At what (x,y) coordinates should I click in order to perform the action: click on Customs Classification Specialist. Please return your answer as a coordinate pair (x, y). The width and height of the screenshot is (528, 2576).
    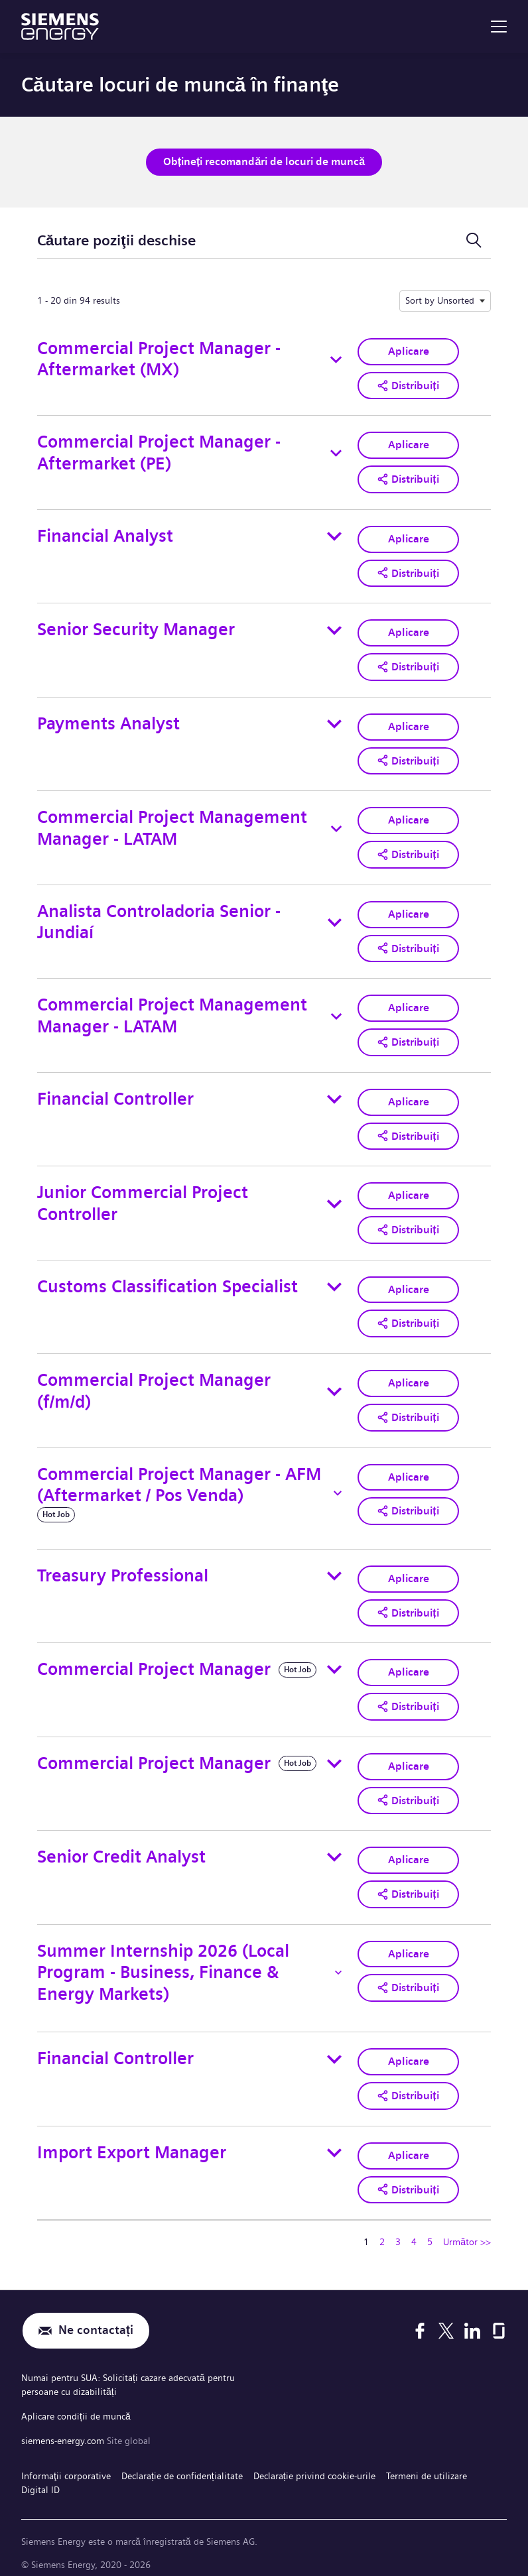
    Looking at the image, I should click on (167, 1280).